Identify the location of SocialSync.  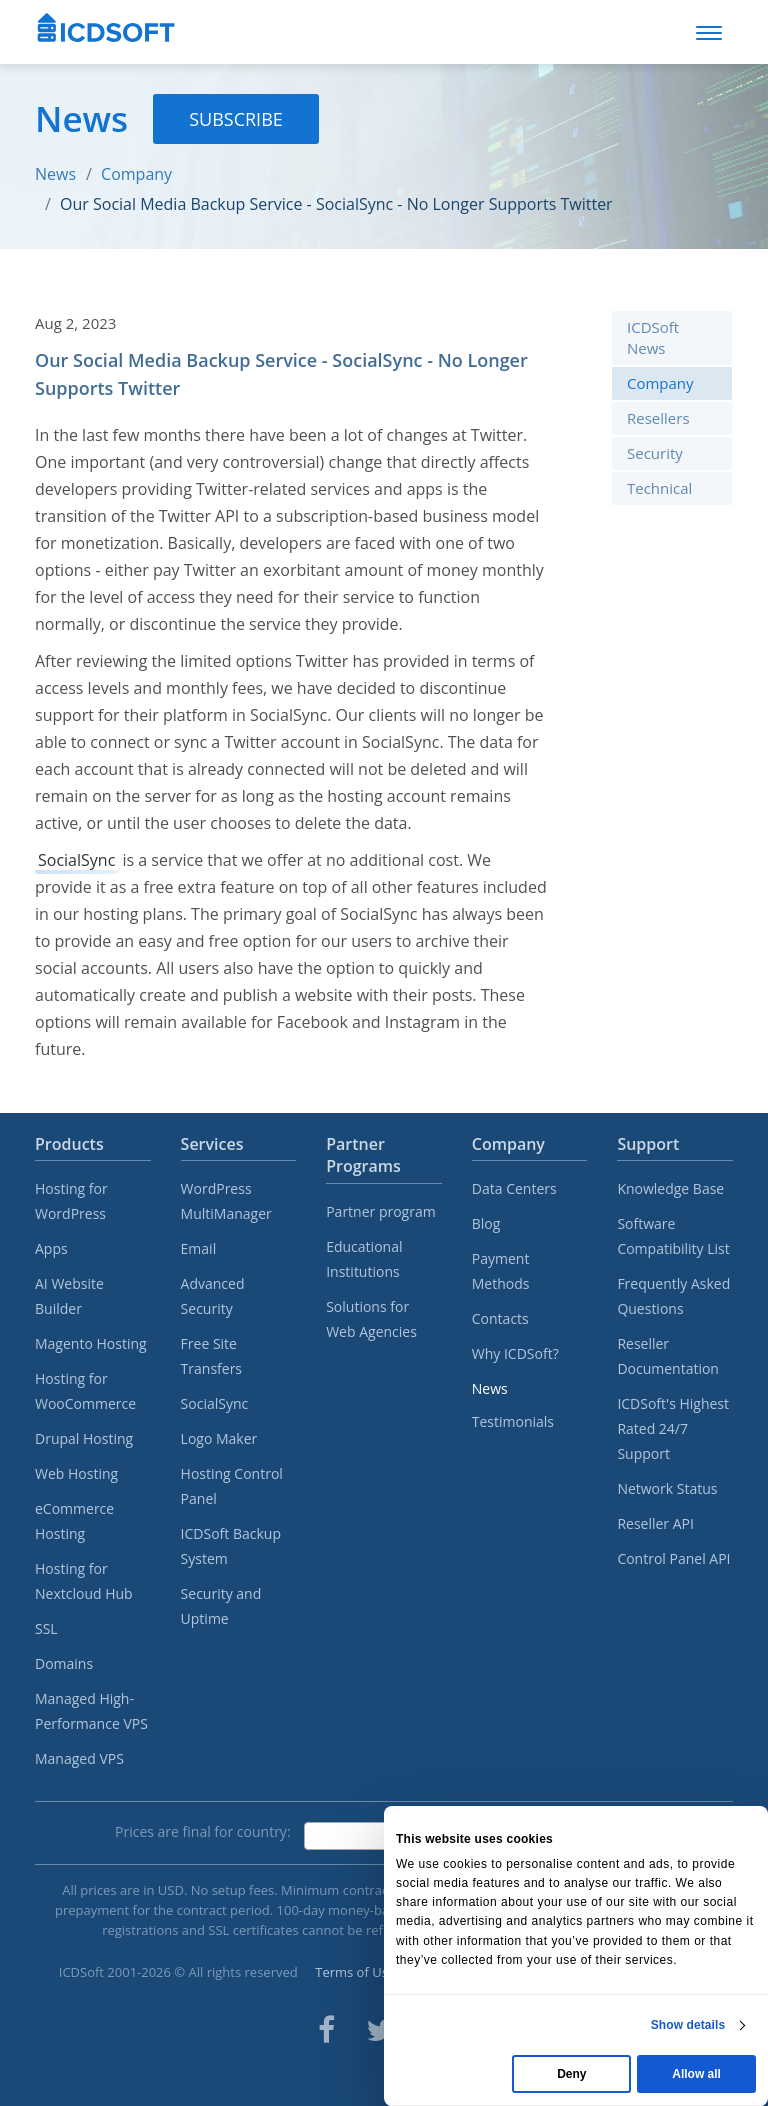
(76, 860).